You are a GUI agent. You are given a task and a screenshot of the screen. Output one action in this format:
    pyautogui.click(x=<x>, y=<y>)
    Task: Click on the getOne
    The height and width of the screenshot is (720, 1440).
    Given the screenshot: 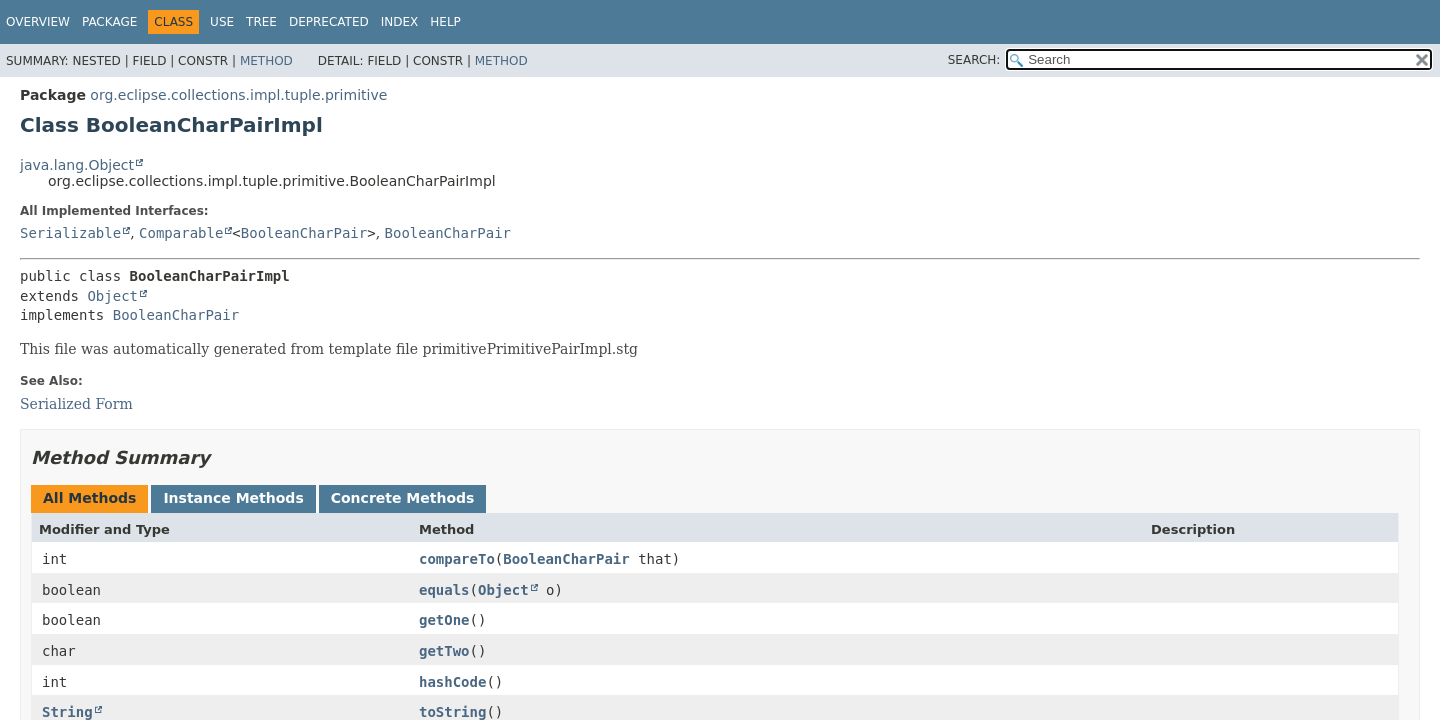 What is the action you would take?
    pyautogui.click(x=444, y=620)
    